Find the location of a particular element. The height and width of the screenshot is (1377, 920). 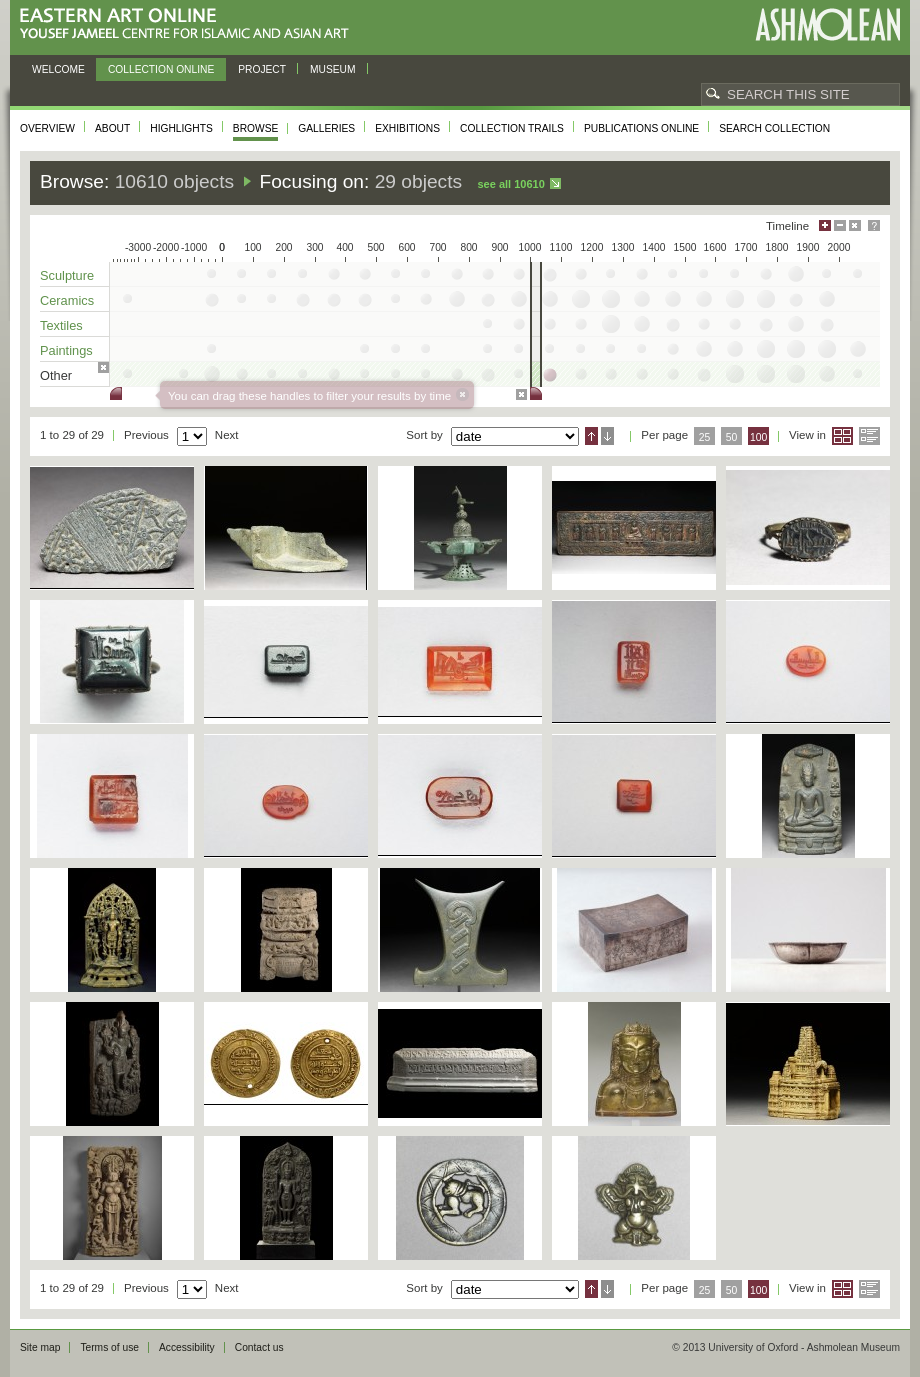

Ceramics is located at coordinates (67, 300).